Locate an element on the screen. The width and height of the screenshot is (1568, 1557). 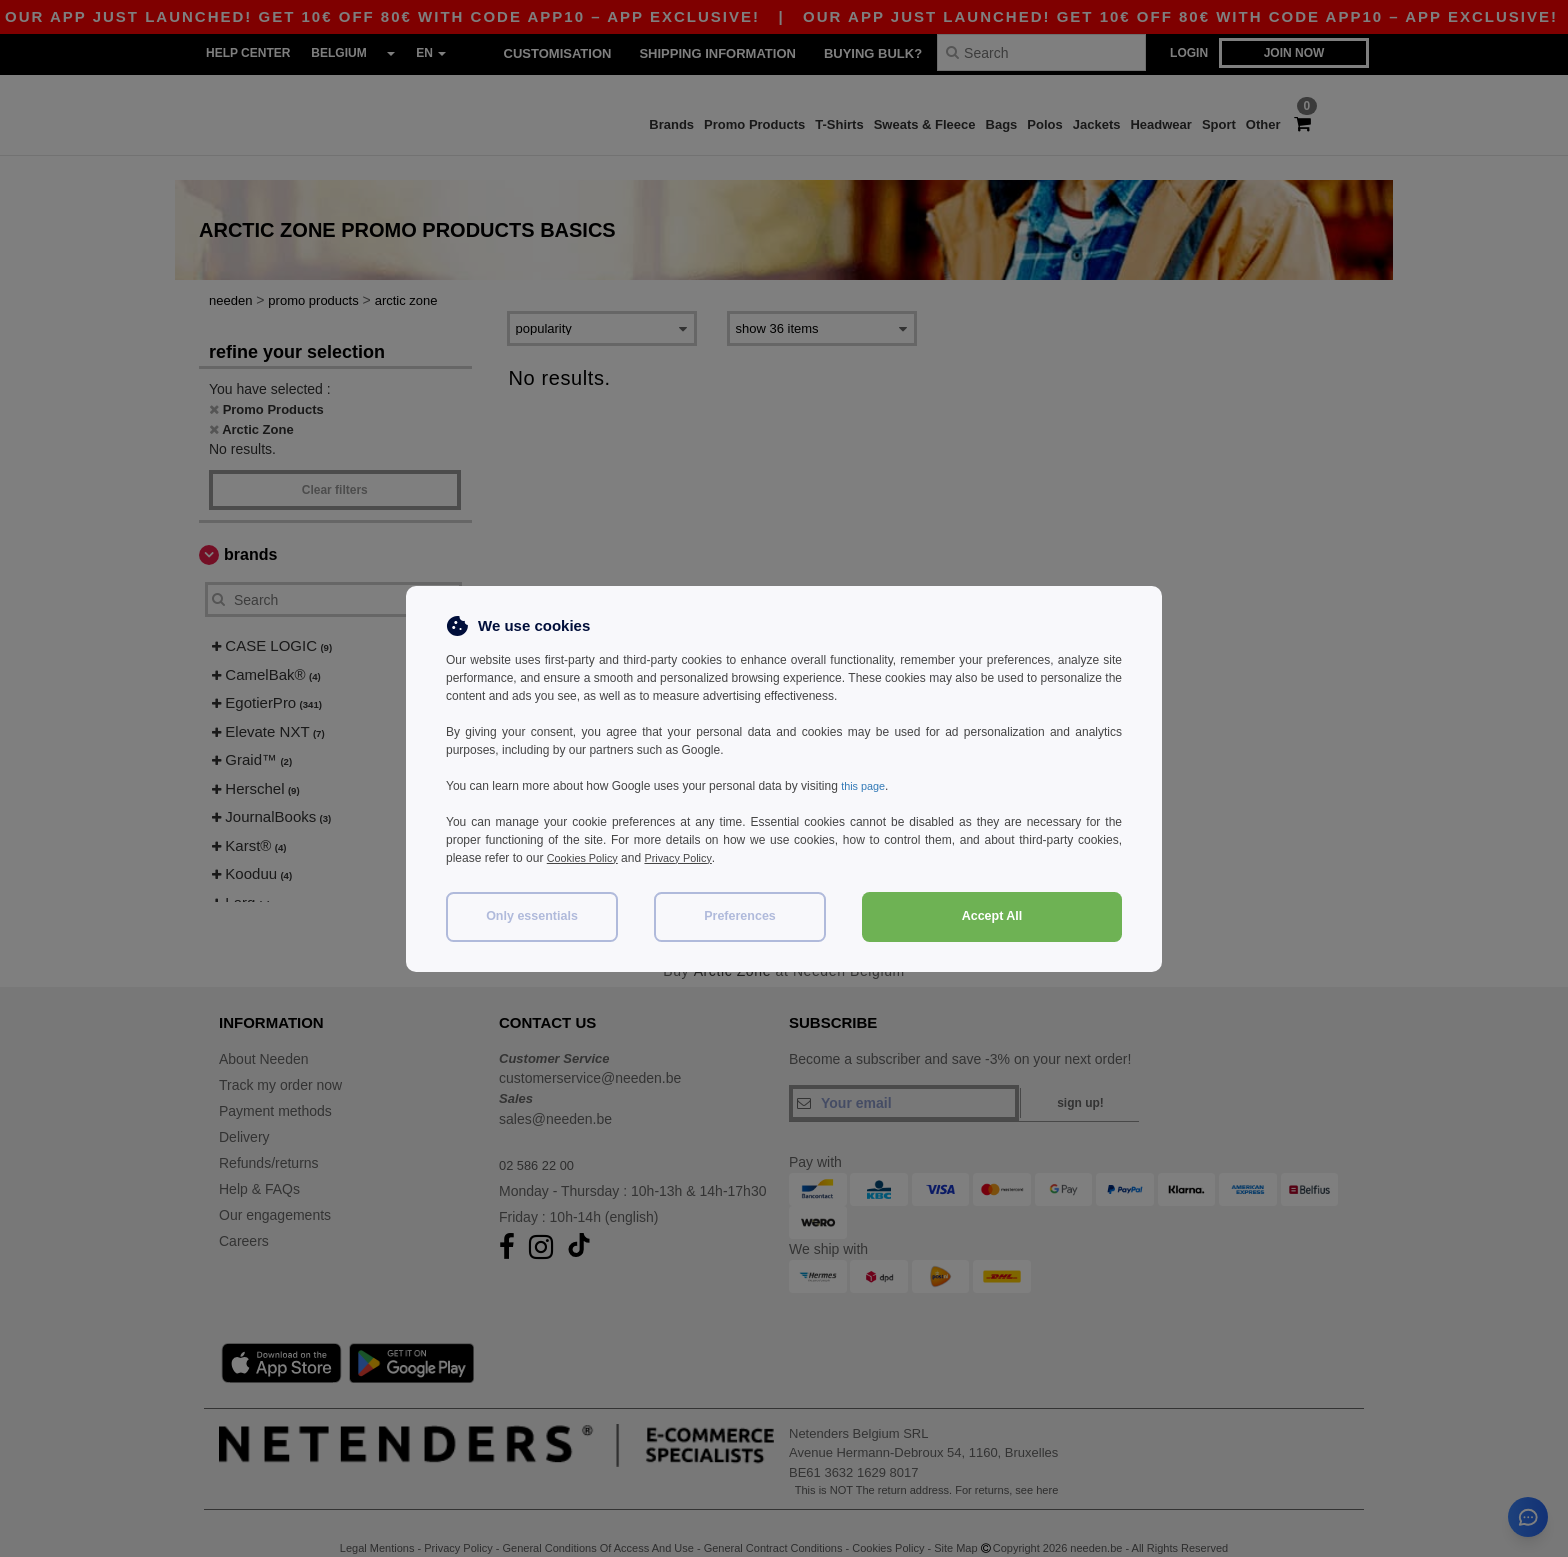
Preferences is located at coordinates (740, 916).